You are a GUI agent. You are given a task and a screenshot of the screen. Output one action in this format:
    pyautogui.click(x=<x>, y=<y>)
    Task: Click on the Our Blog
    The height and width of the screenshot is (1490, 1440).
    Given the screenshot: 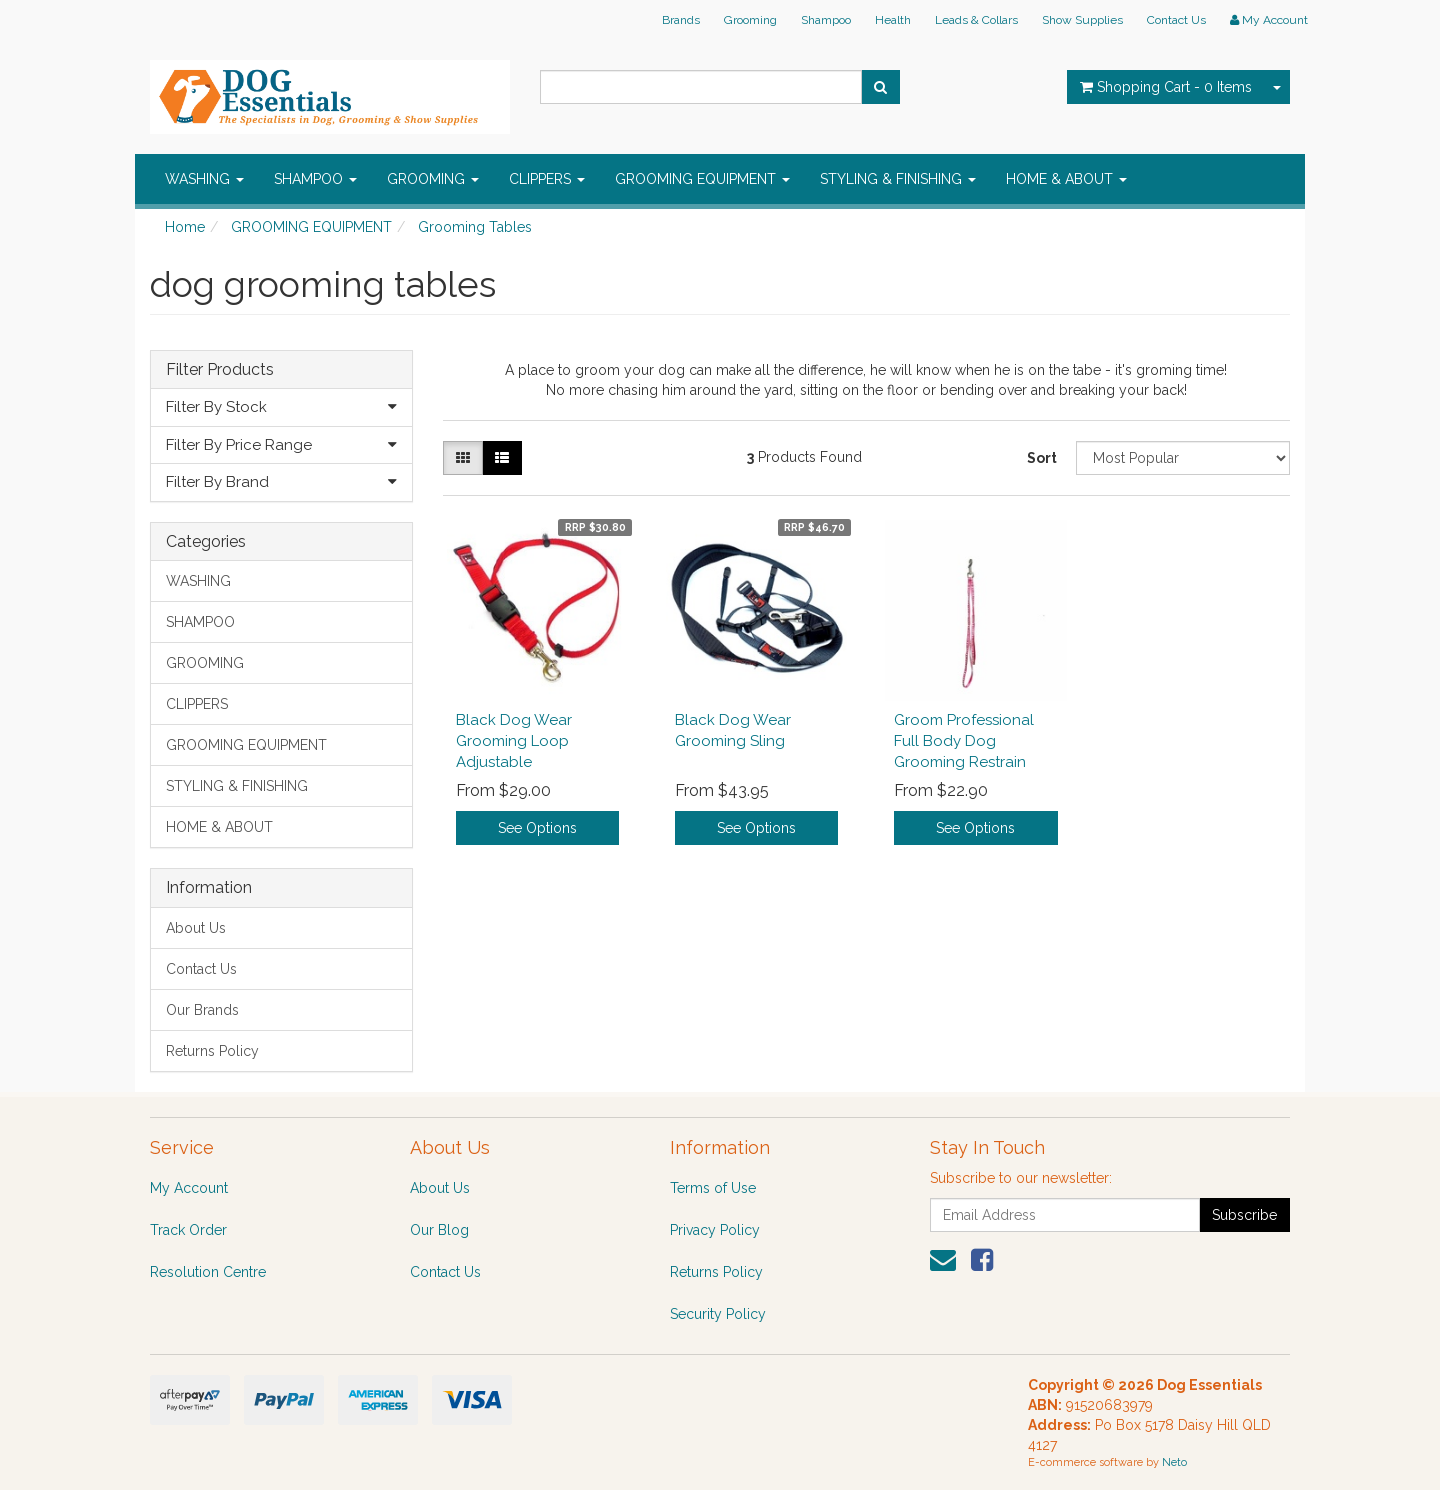 What is the action you would take?
    pyautogui.click(x=439, y=1230)
    